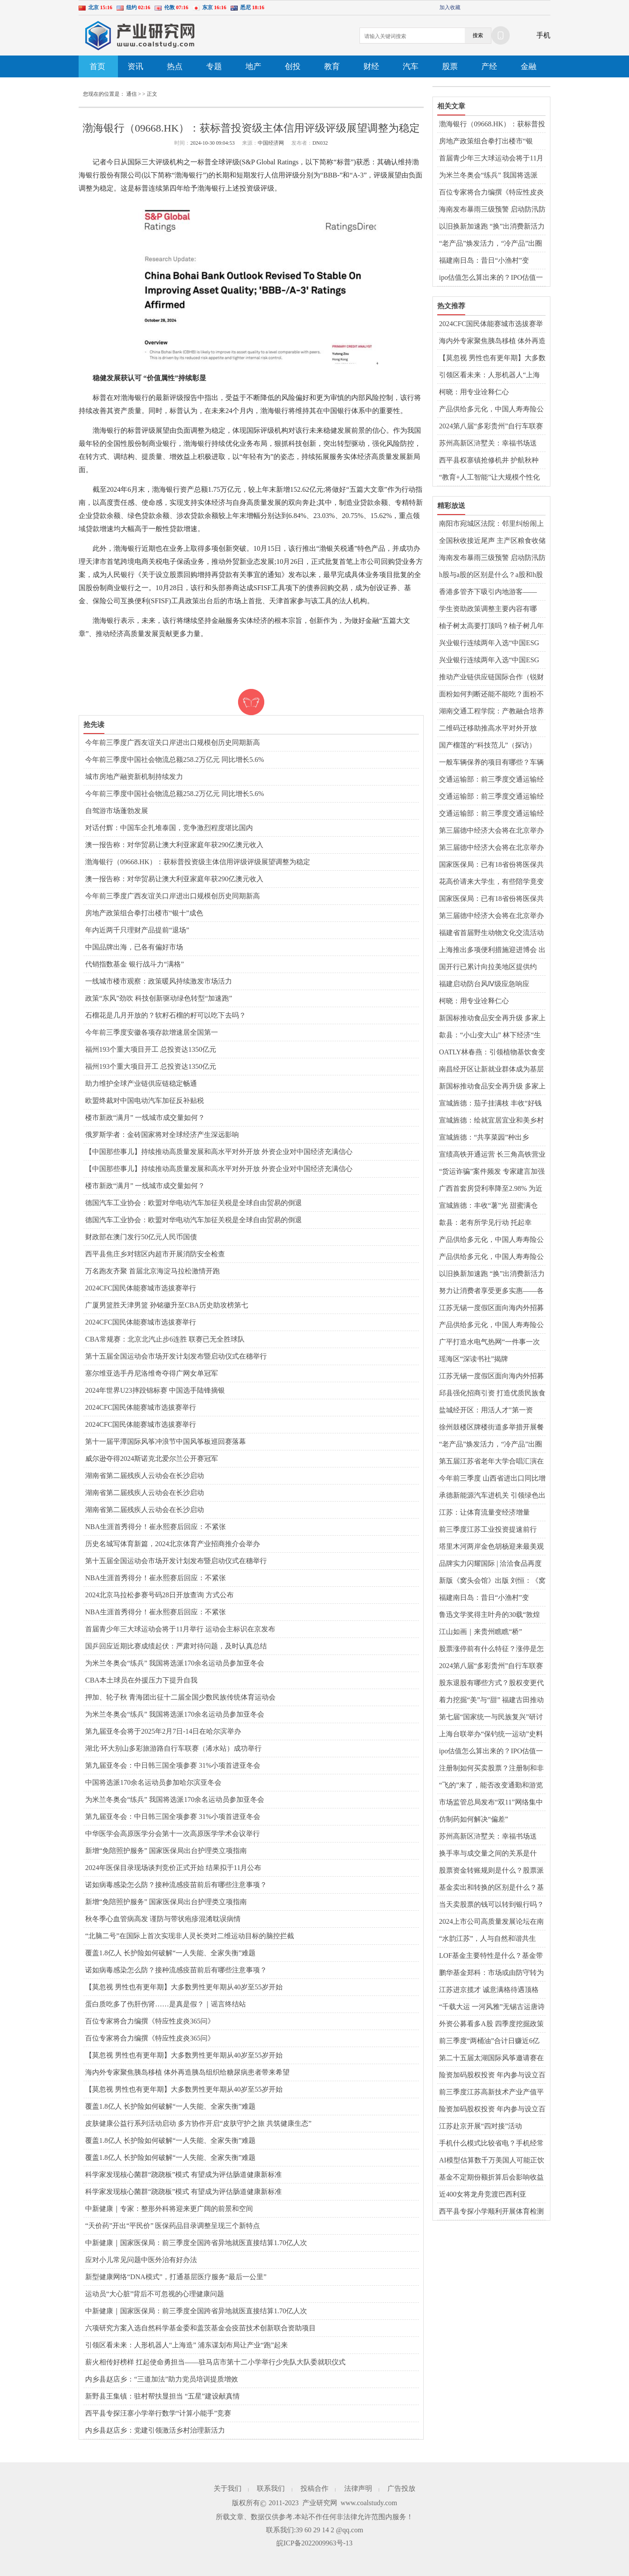 The image size is (629, 2576). What do you see at coordinates (165, 2004) in the screenshot?
I see `蛋白质吃多了伤肝伤肾……是真是假？｜谣言终结站` at bounding box center [165, 2004].